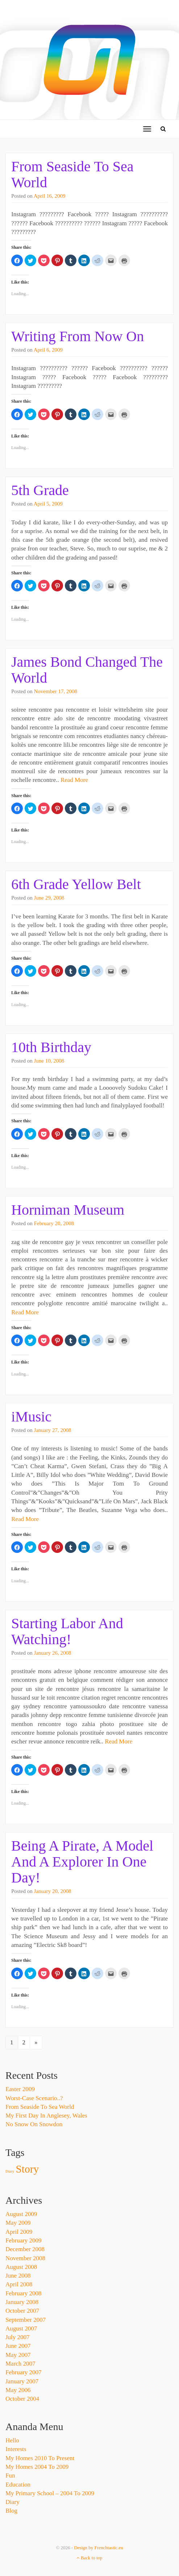 The image size is (179, 2576). I want to click on February 20, 2008, so click(54, 1223).